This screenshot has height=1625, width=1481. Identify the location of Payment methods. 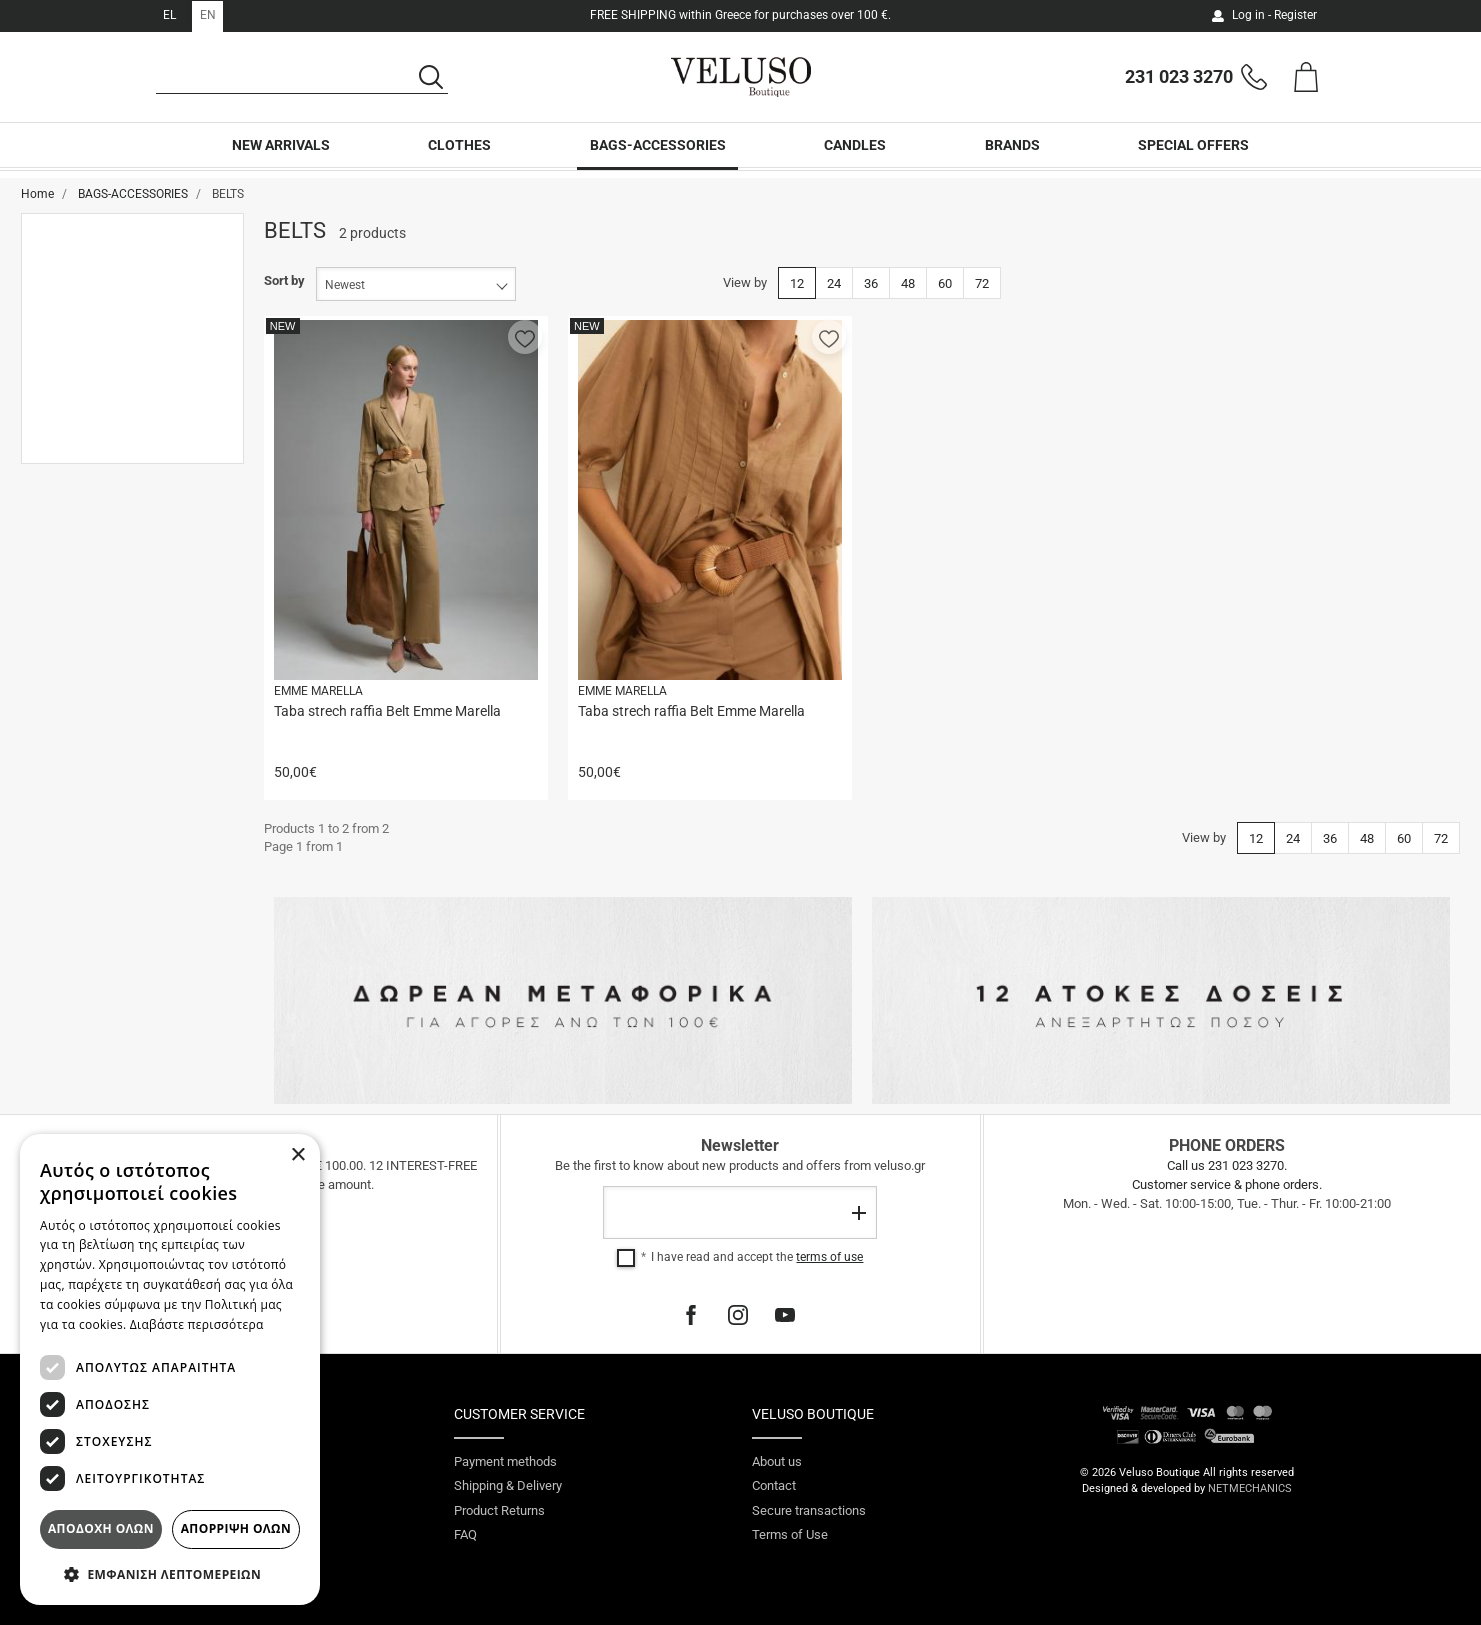
(505, 1461).